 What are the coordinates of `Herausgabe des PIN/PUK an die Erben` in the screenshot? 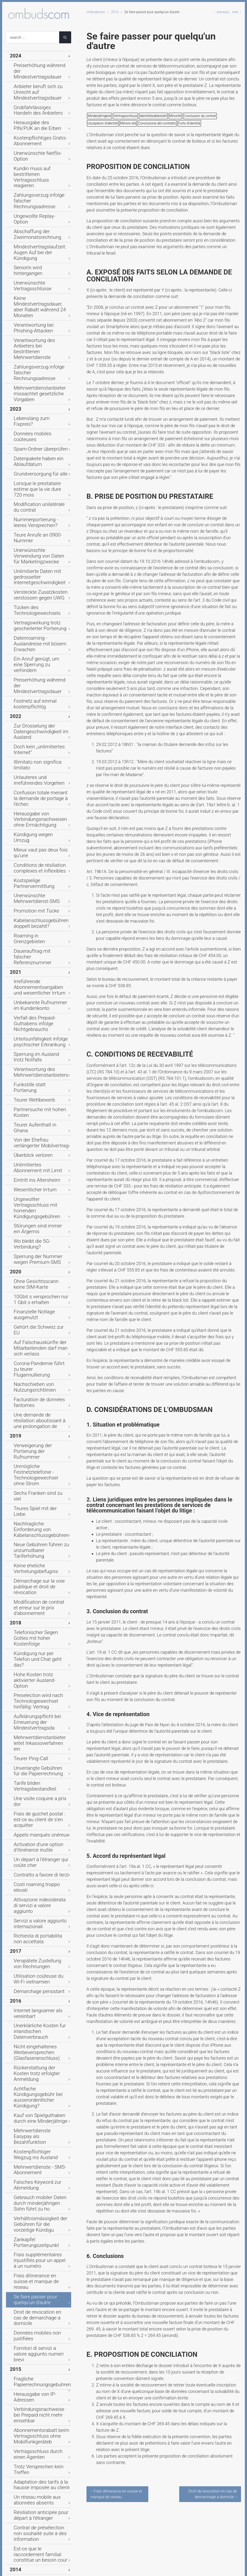 It's located at (41, 103).